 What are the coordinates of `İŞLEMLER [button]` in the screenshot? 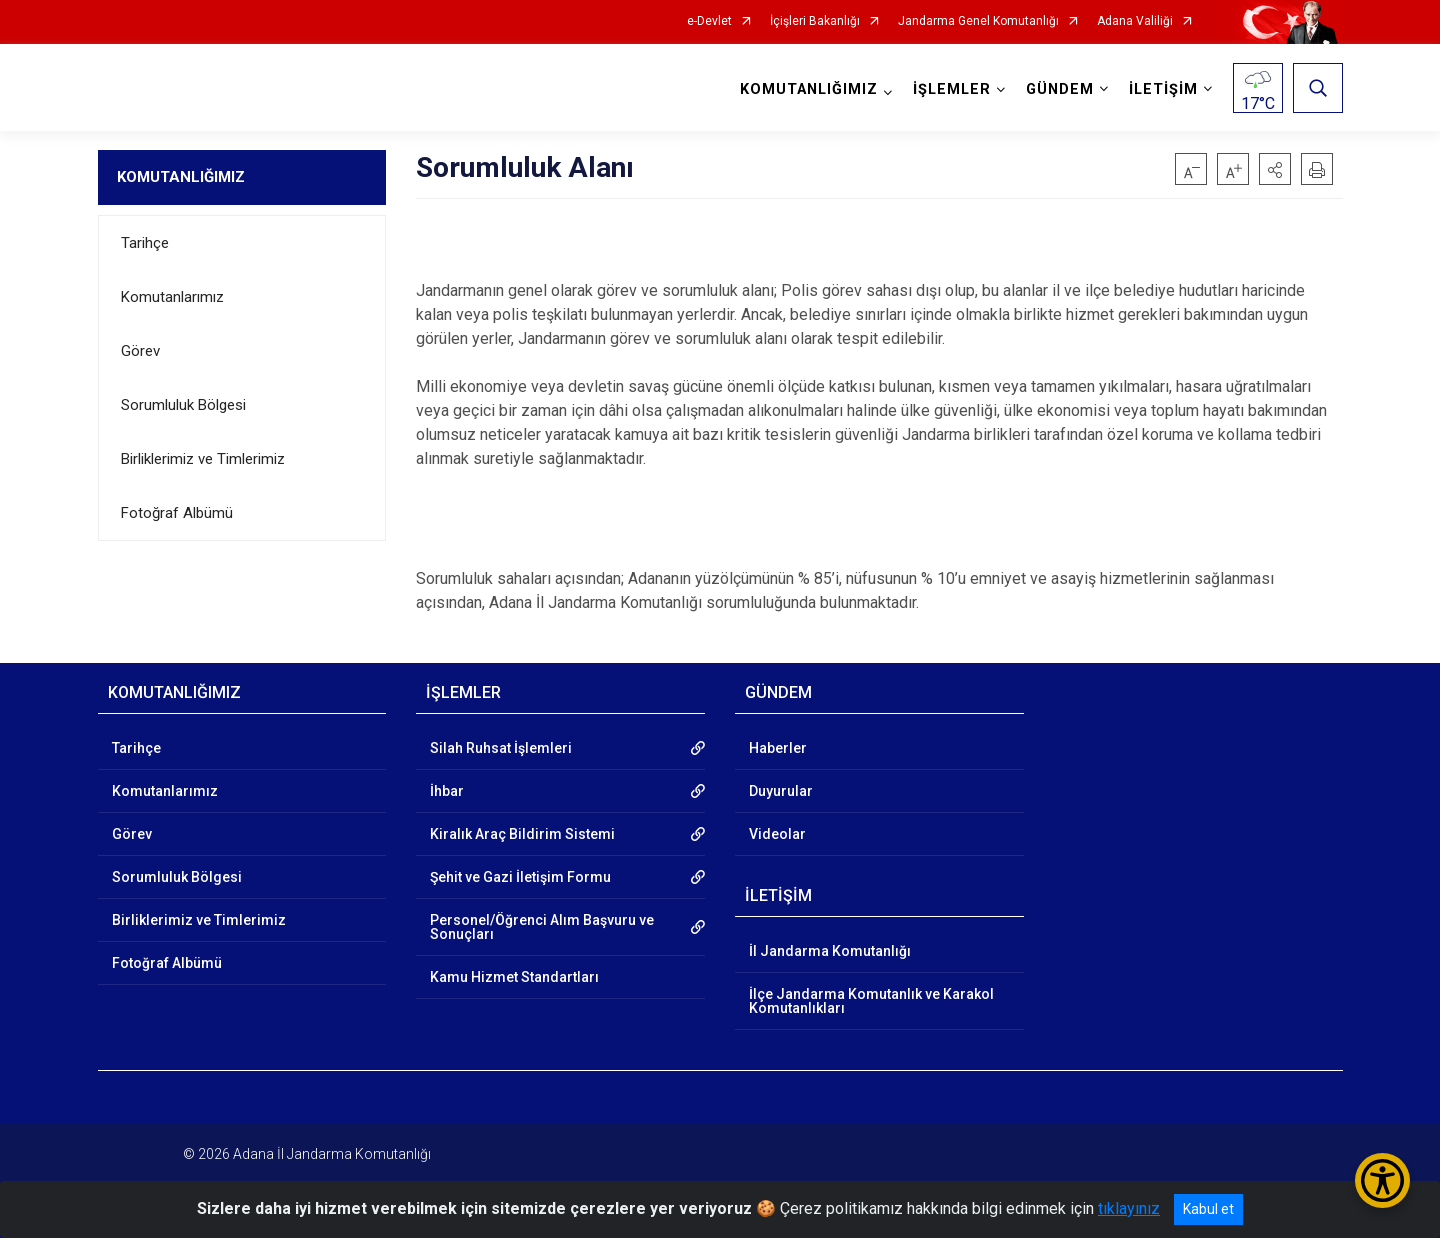 It's located at (952, 89).